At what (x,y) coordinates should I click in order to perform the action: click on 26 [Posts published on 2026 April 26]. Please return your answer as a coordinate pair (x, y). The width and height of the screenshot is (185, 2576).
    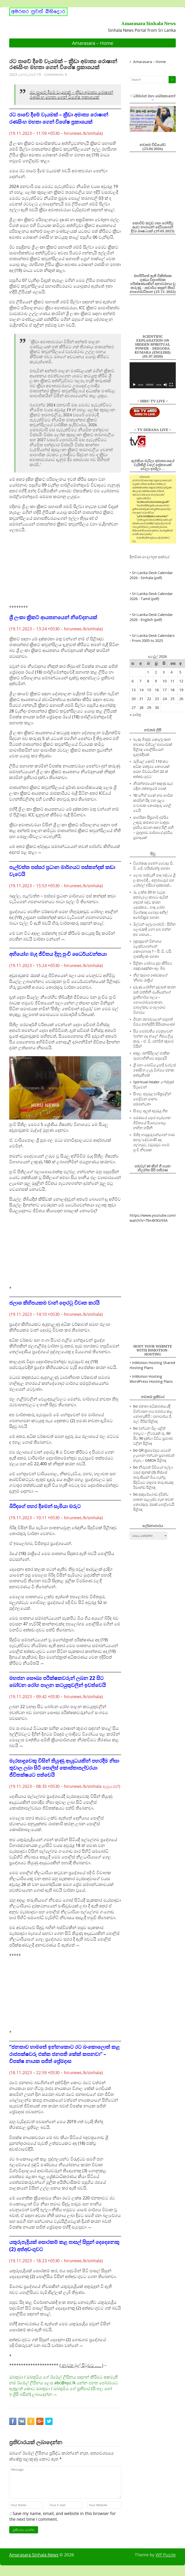
    Looking at the image, I should click on (181, 698).